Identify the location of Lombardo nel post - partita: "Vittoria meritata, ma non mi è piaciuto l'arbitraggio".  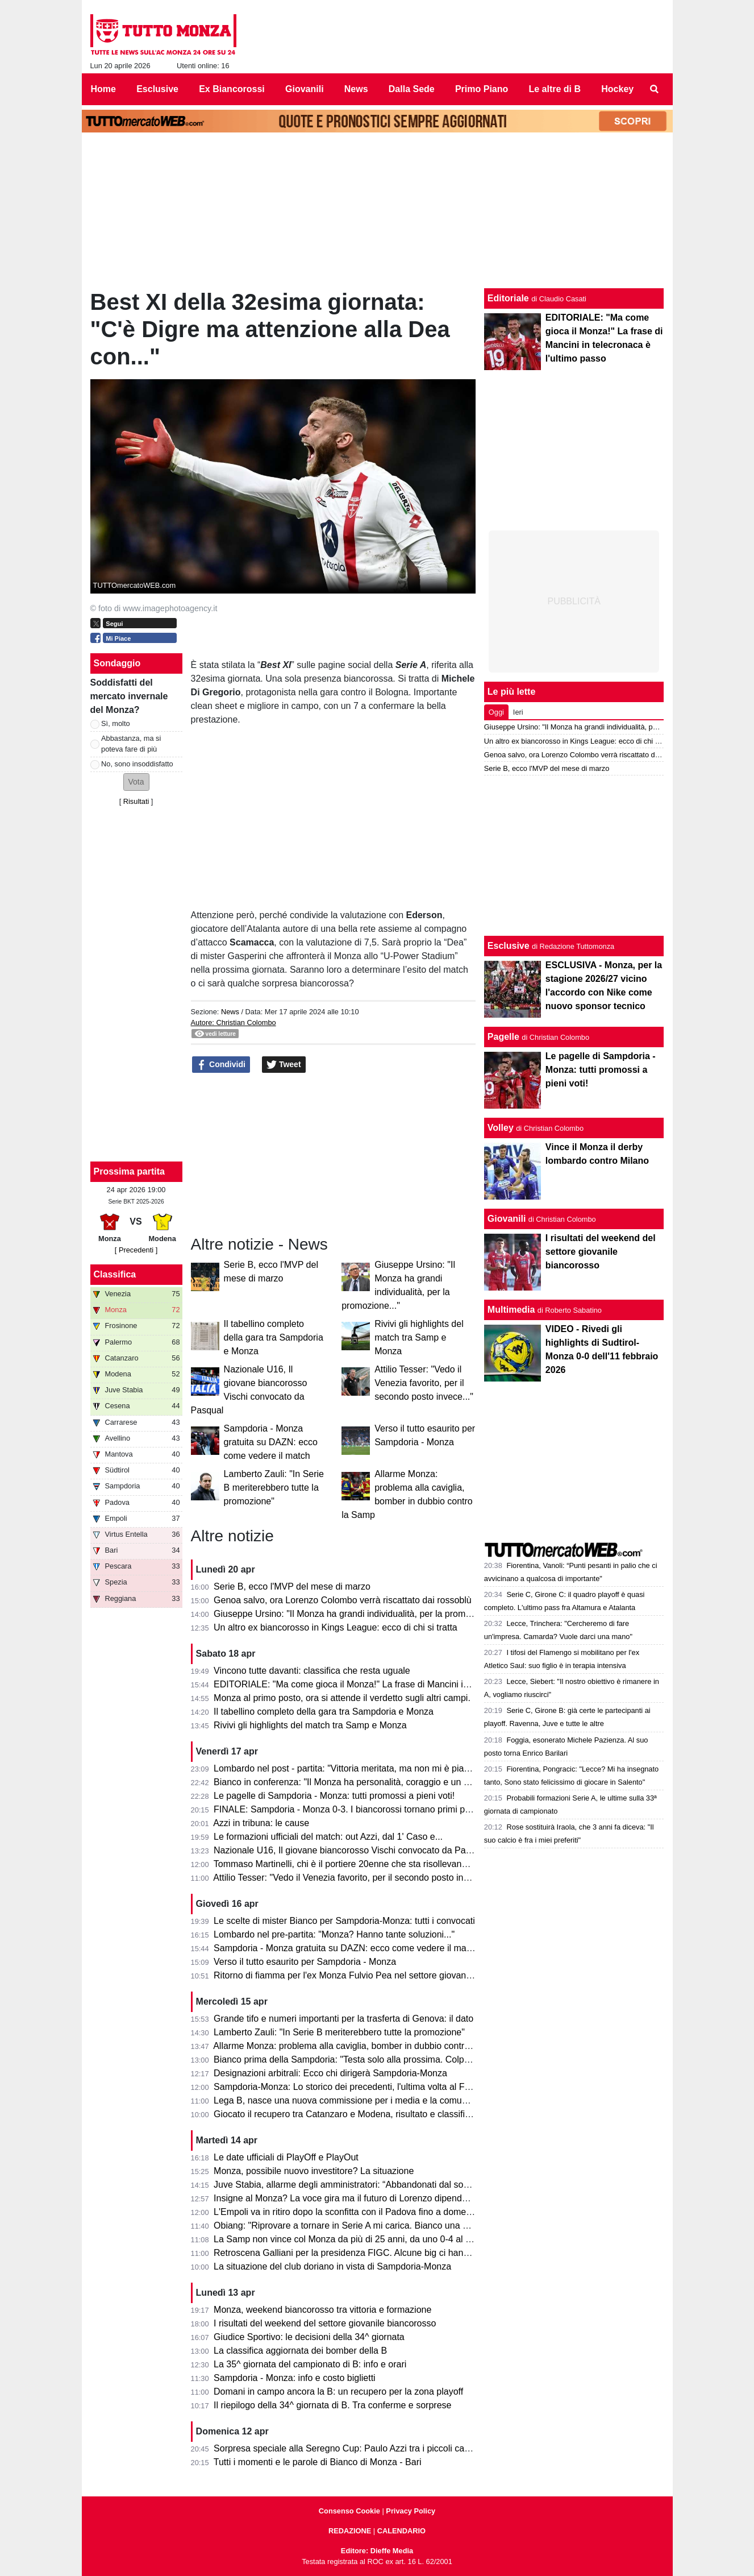
(374, 1768).